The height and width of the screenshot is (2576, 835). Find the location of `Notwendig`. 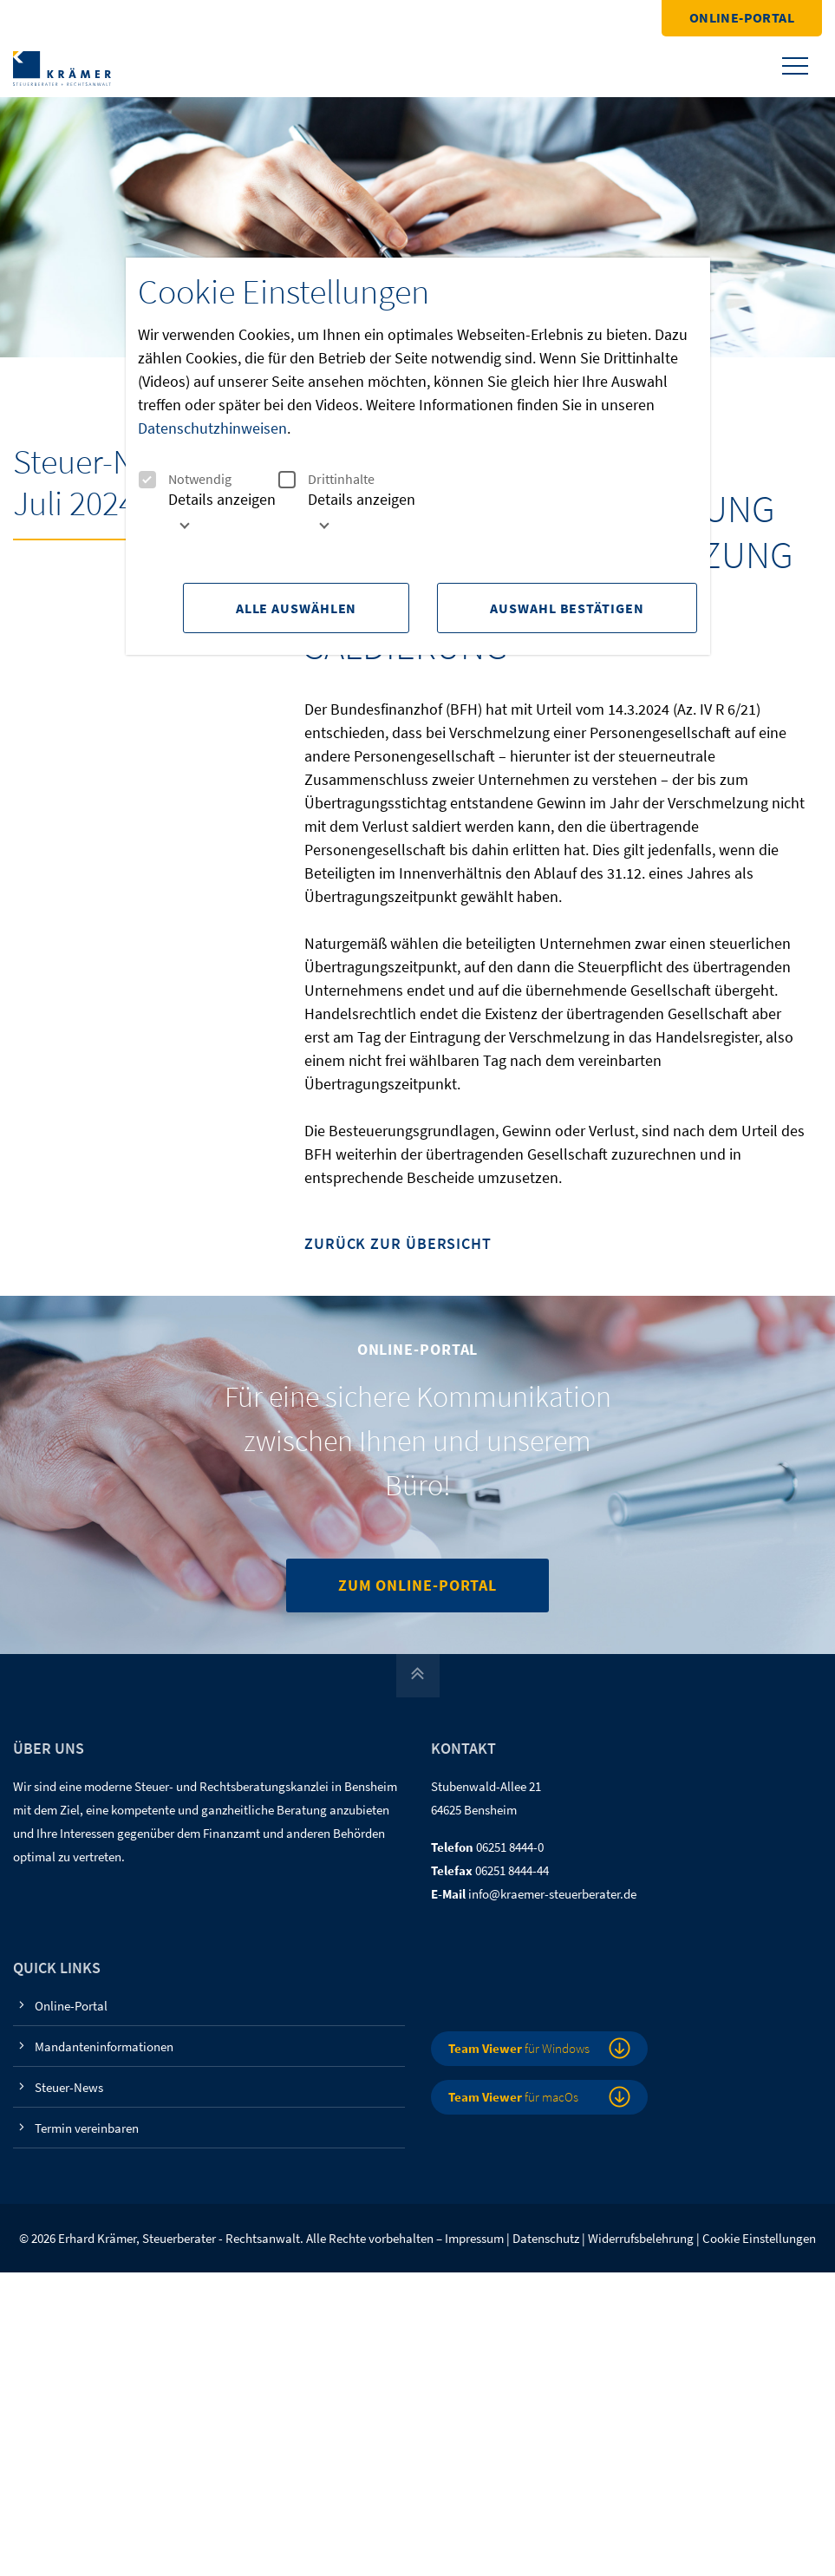

Notwendig is located at coordinates (185, 479).